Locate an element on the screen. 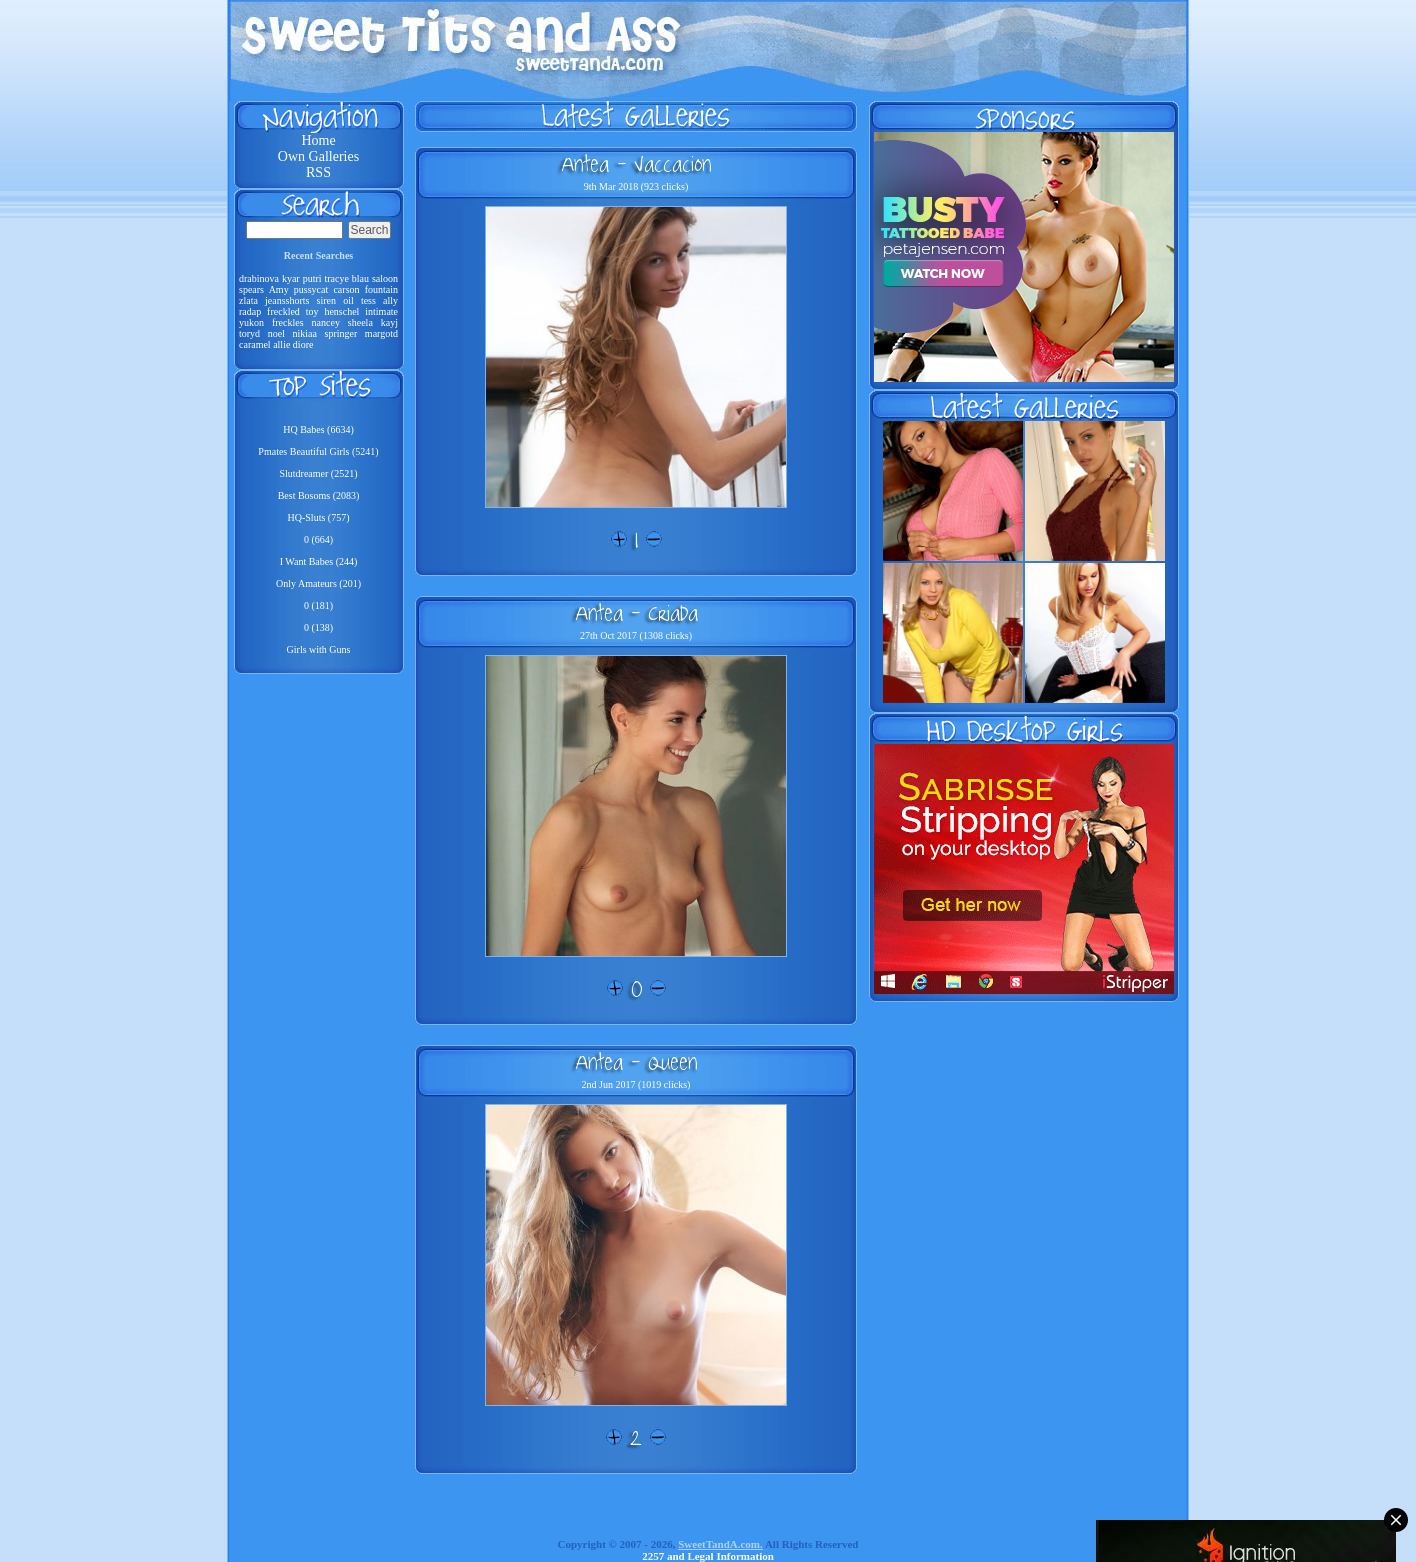  toy is located at coordinates (312, 311).